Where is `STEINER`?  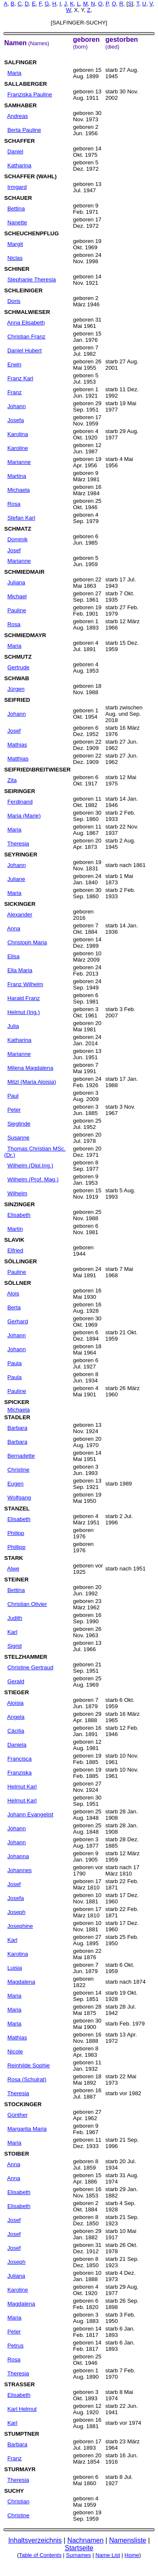
STEINER is located at coordinates (16, 1579).